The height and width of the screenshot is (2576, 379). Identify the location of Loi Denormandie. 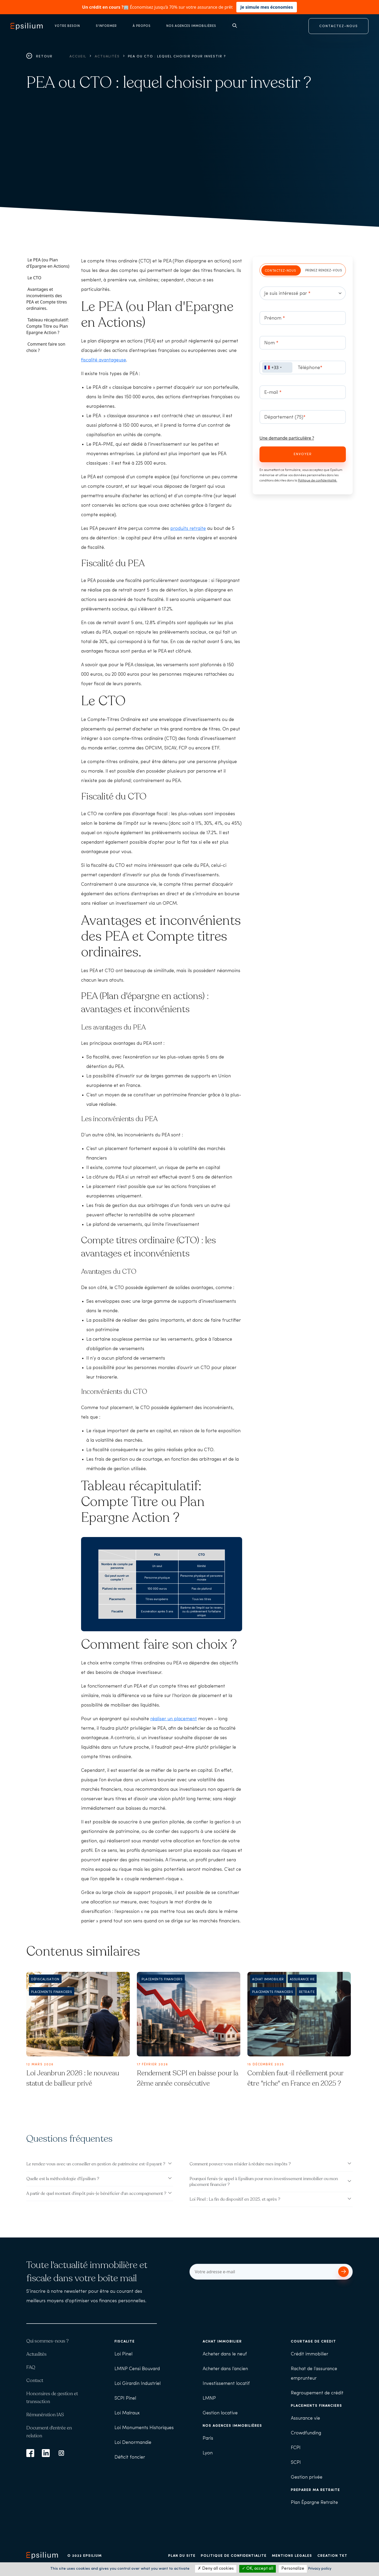
(132, 2442).